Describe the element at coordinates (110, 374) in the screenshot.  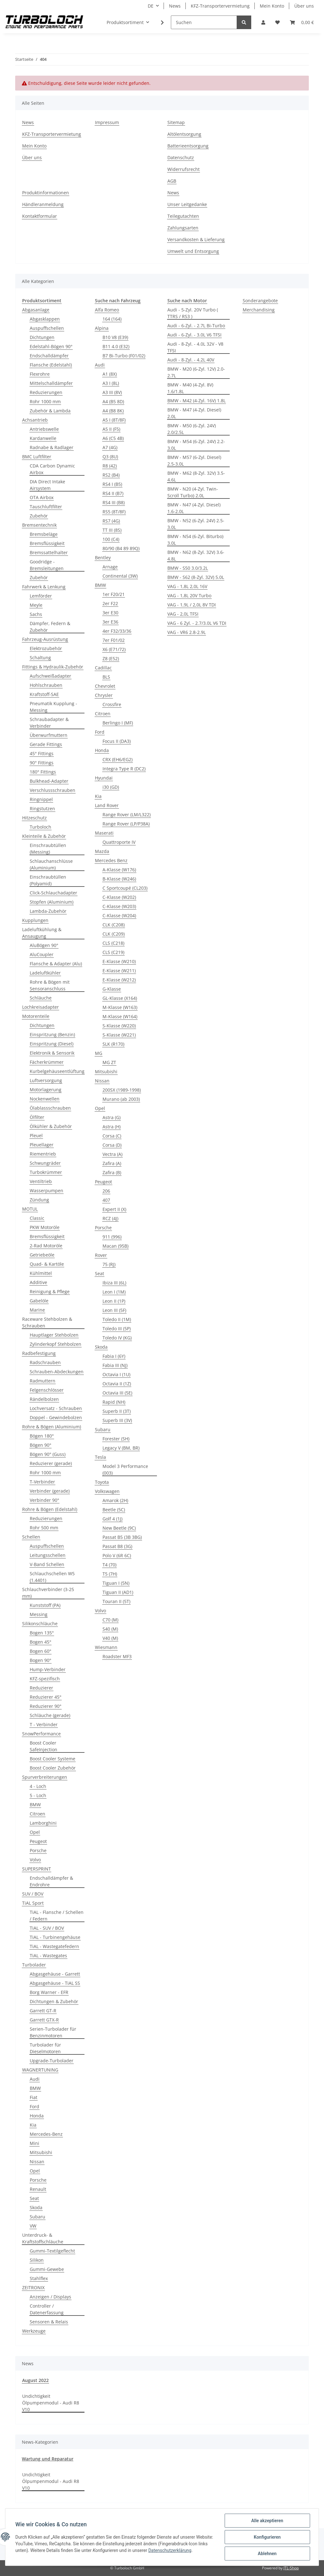
I see `A1 (8X)` at that location.